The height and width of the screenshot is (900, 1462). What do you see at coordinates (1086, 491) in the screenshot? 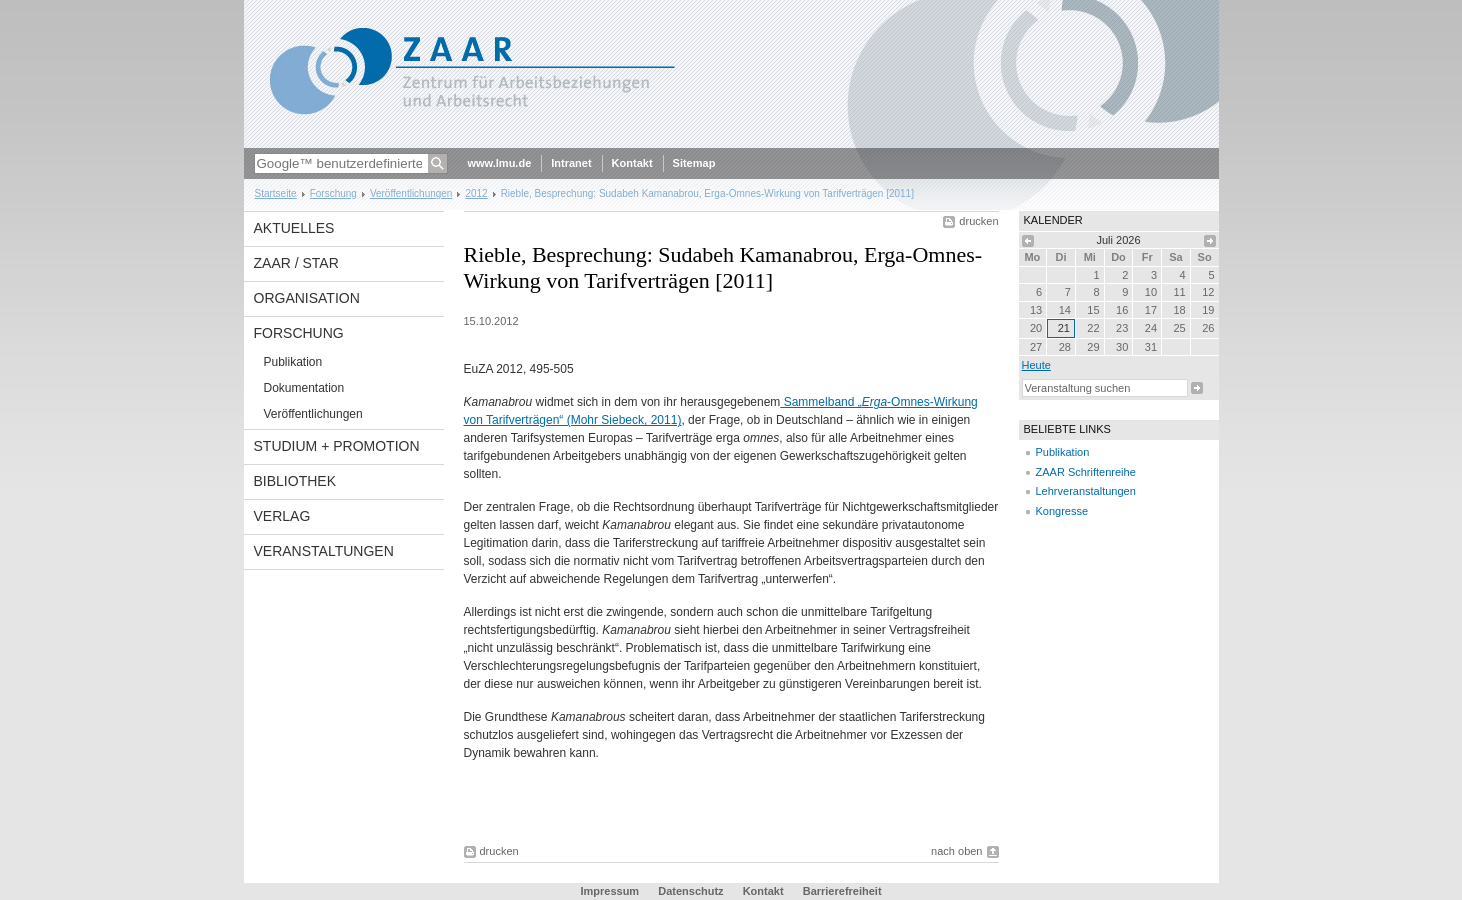
I see `Lehrveranstaltungen` at bounding box center [1086, 491].